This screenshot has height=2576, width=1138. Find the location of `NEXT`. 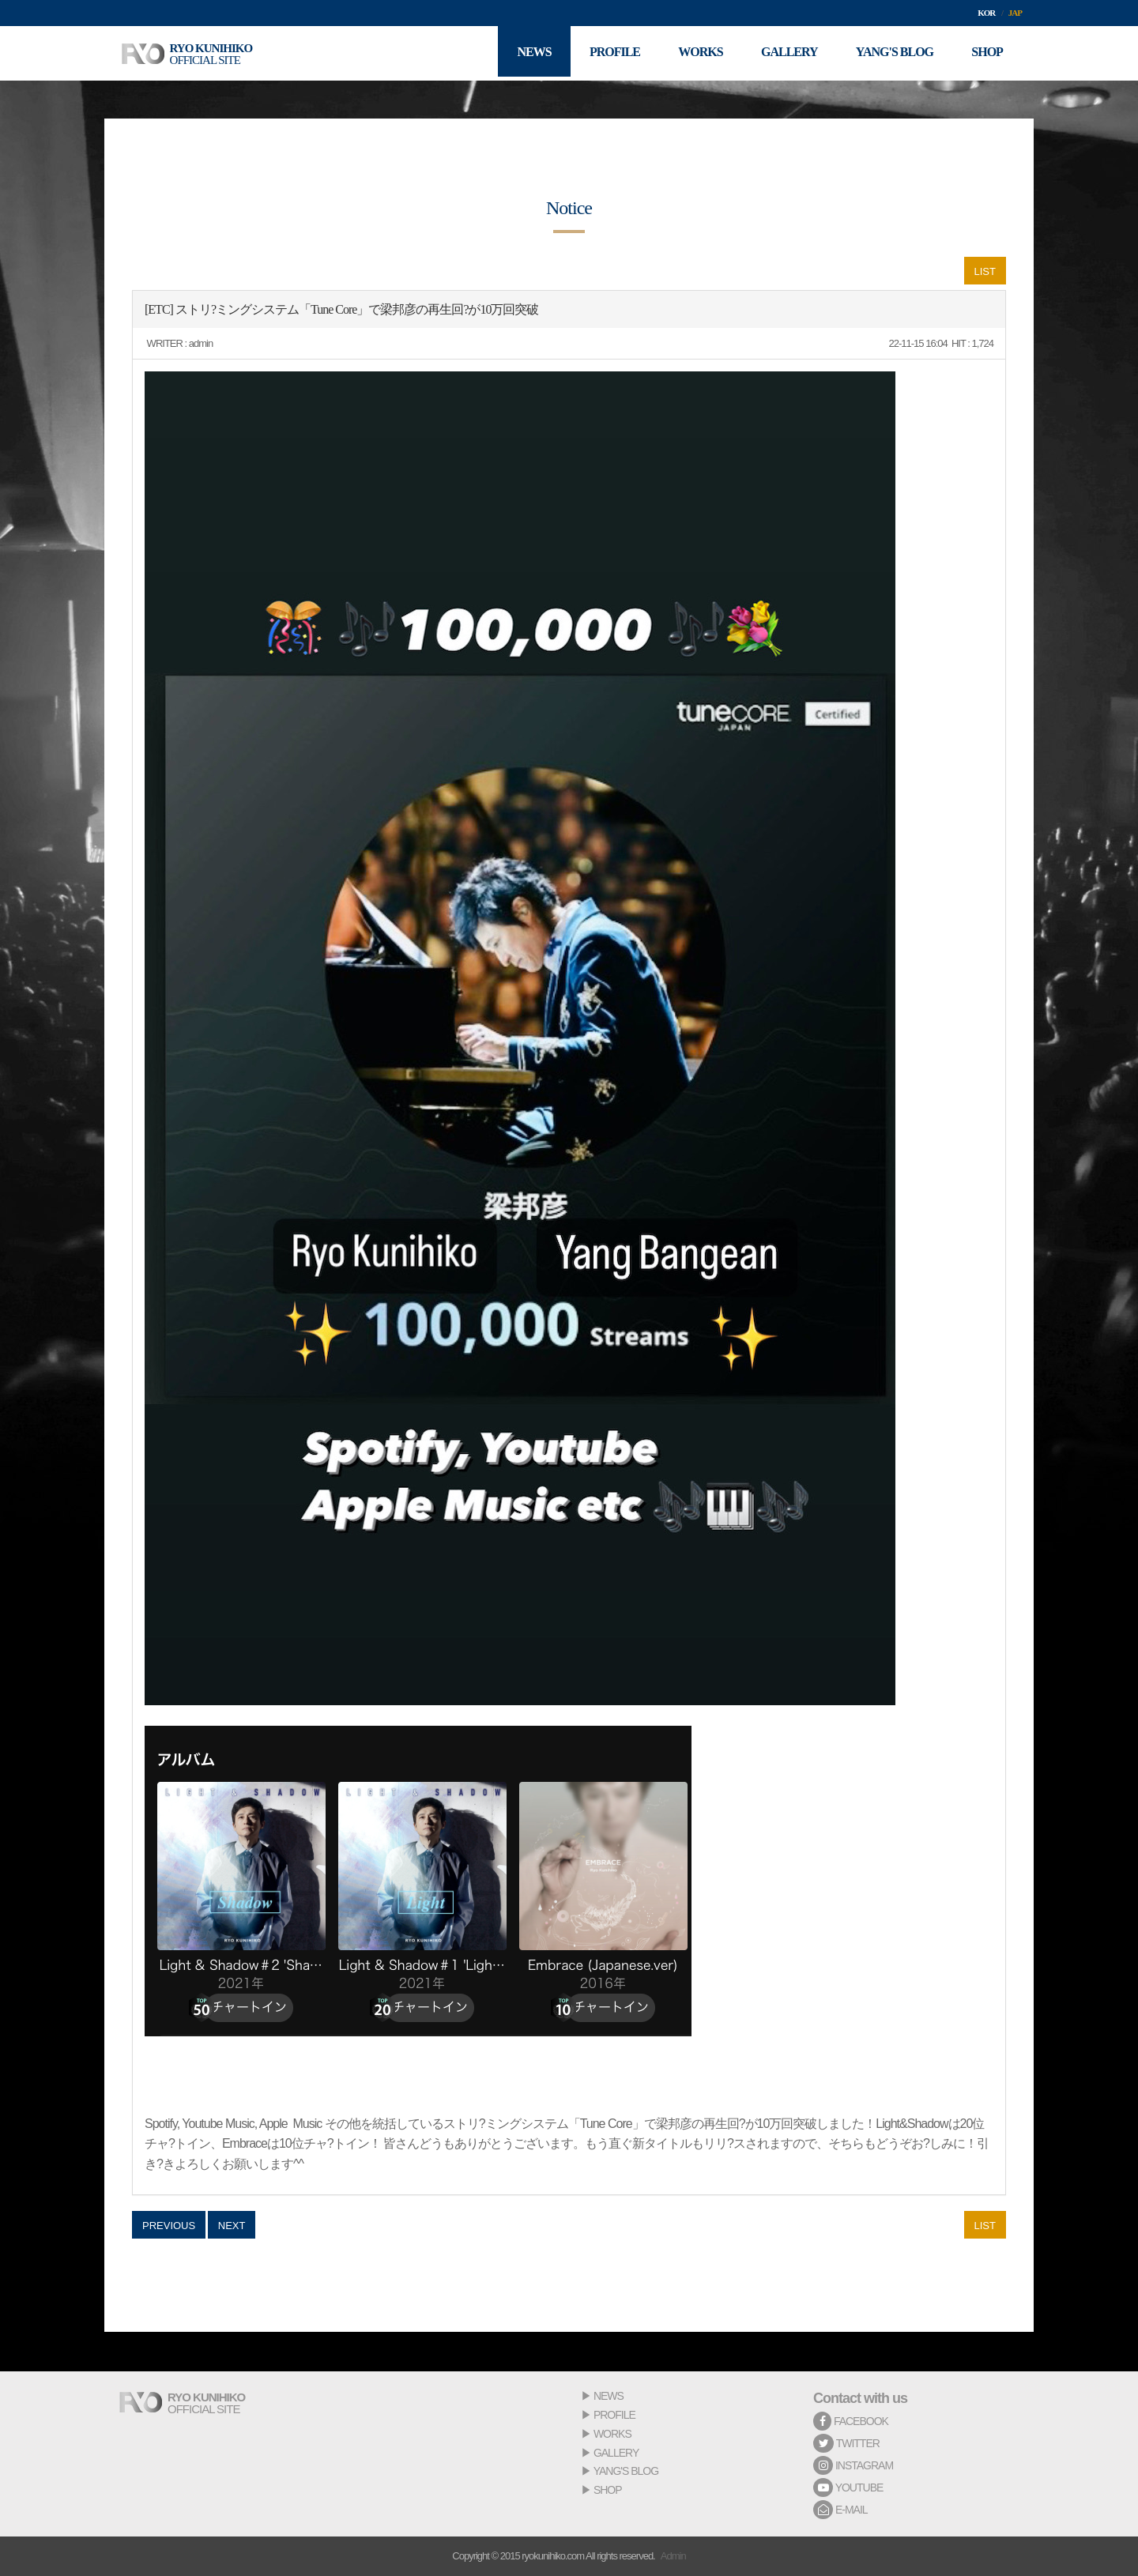

NEXT is located at coordinates (232, 2225).